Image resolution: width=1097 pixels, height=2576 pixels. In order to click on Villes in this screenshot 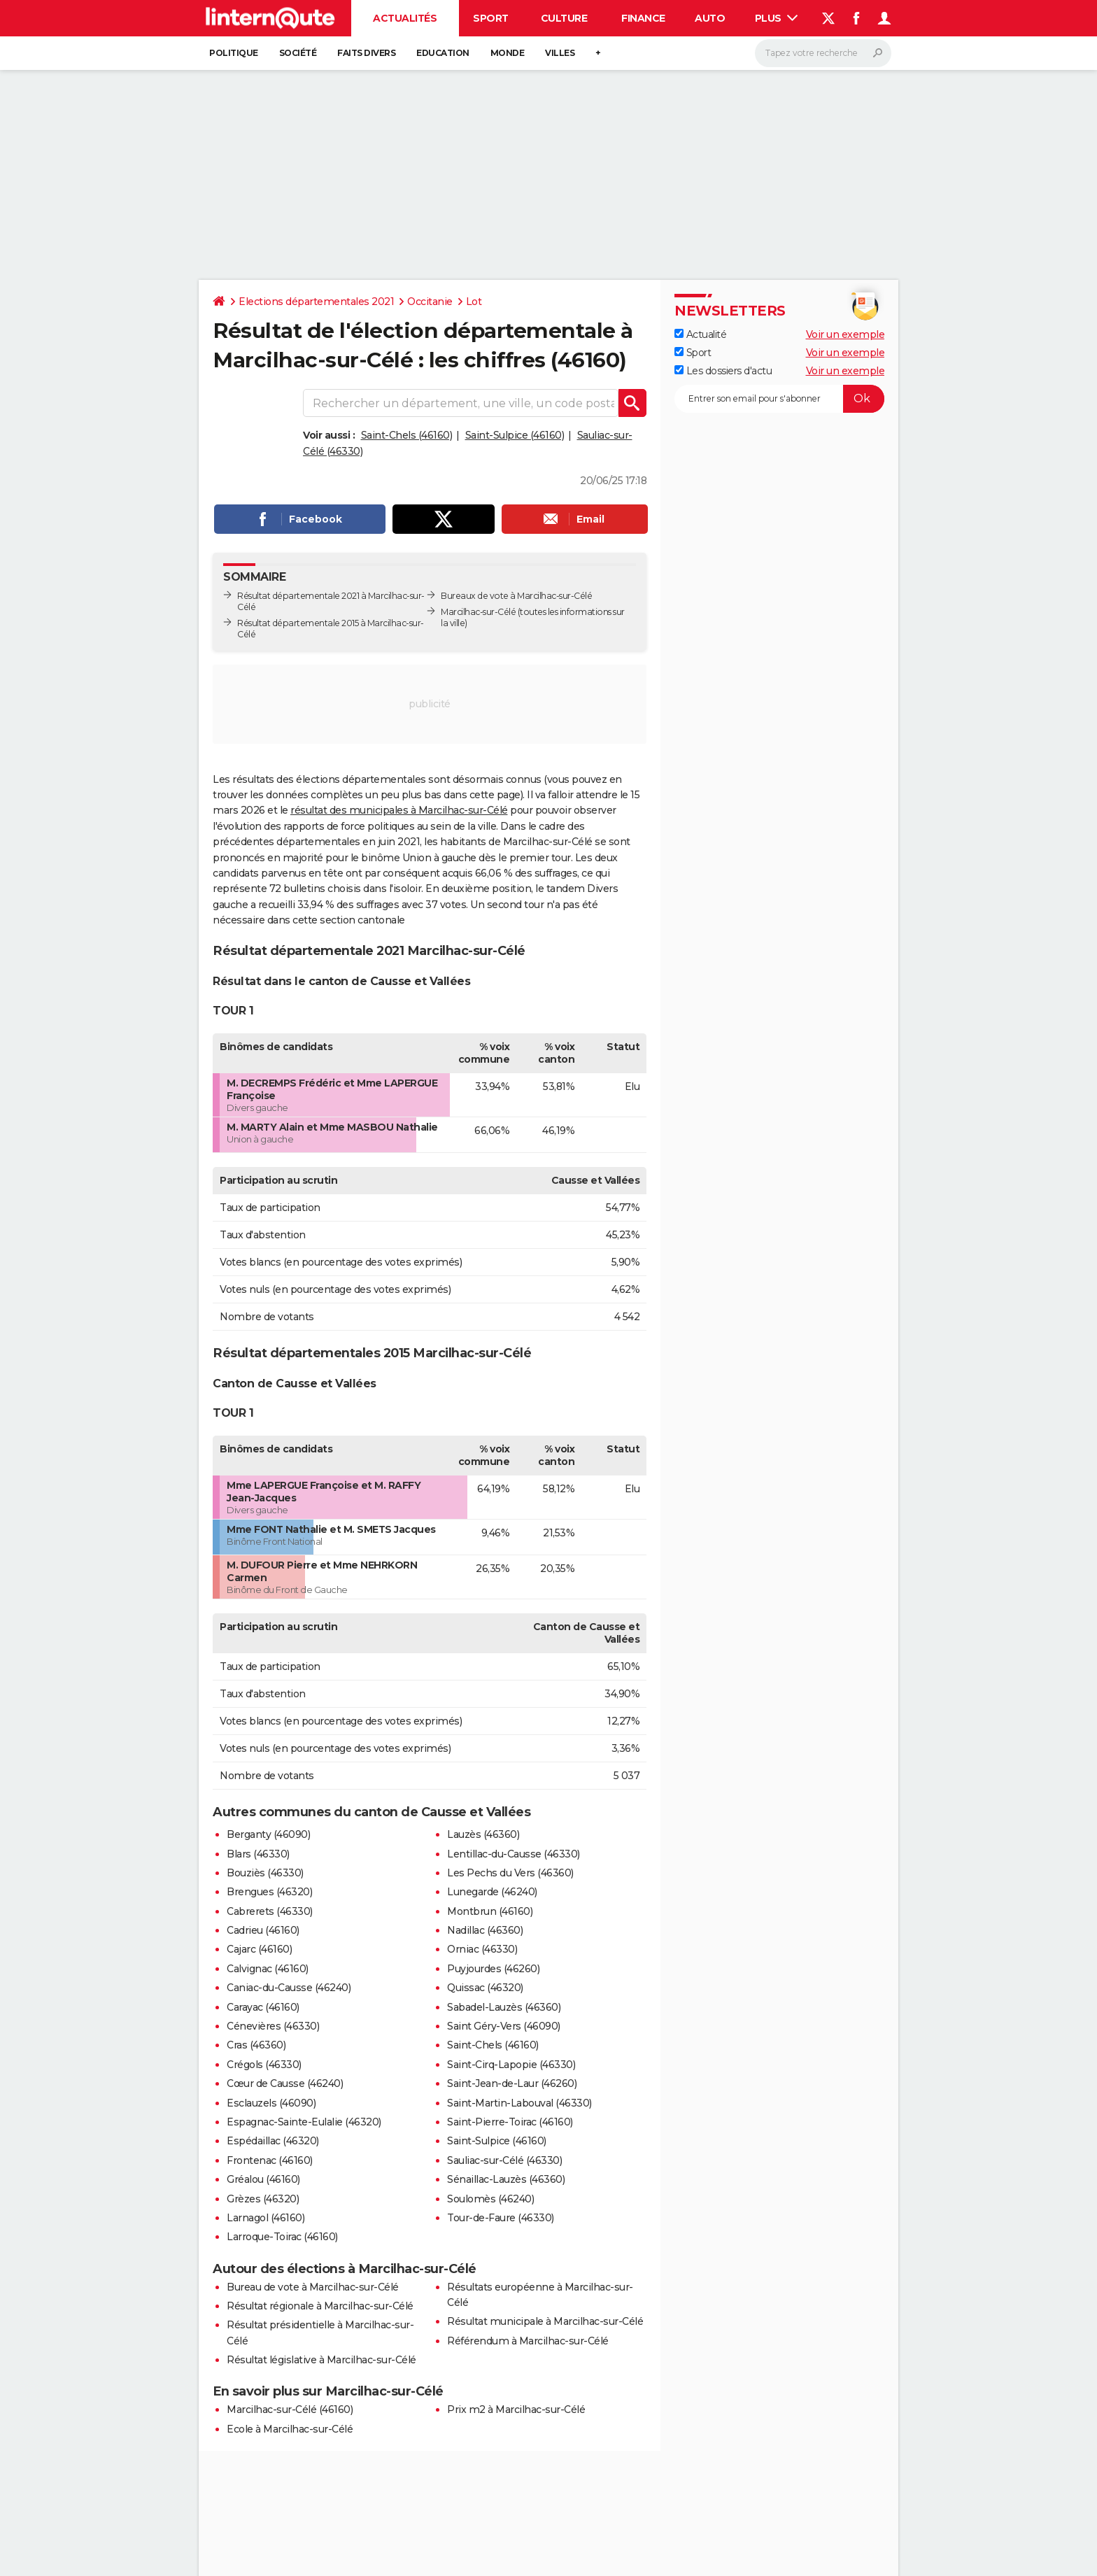, I will do `click(559, 53)`.